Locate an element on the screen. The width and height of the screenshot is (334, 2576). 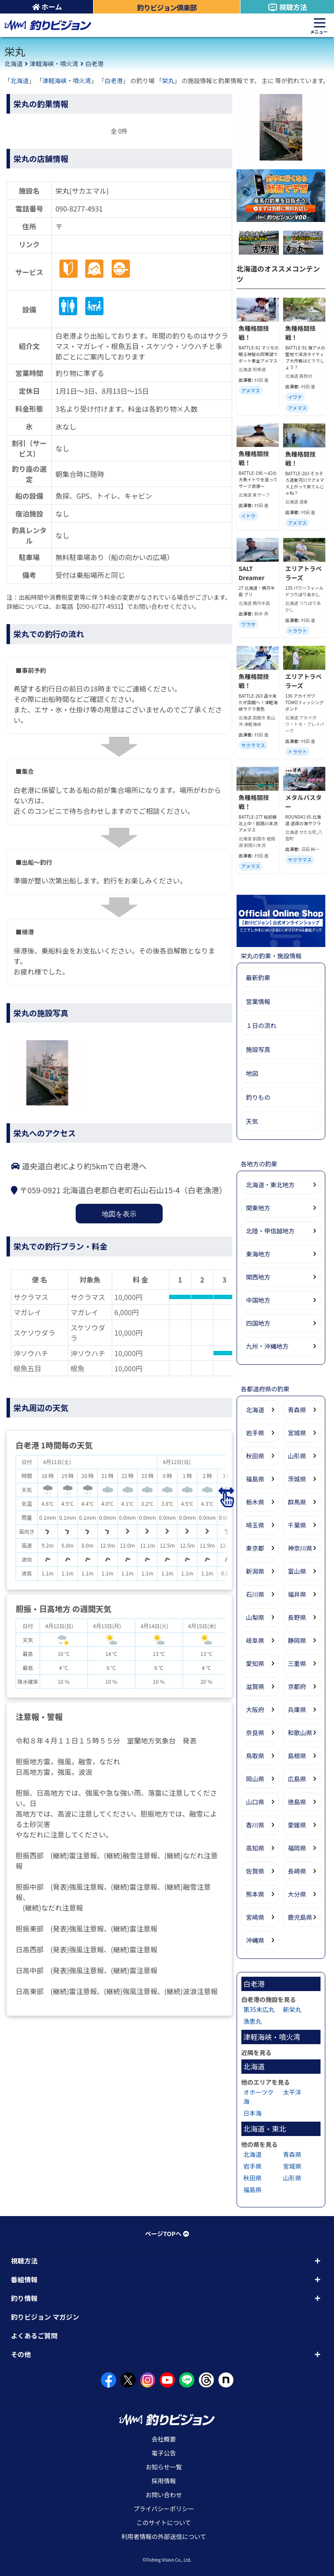
長崎県 is located at coordinates (297, 1871).